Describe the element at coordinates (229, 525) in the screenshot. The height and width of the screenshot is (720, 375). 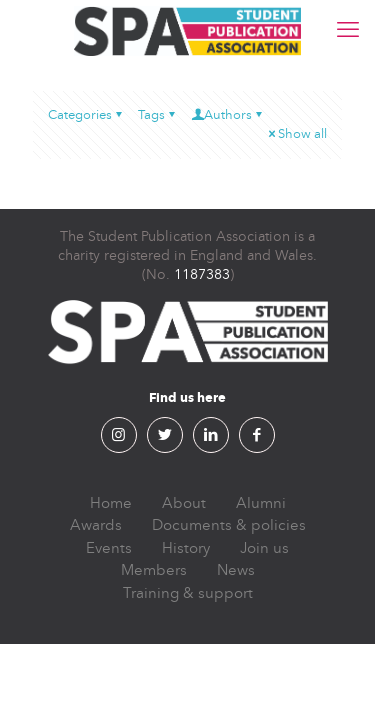
I see `Documents & policies` at that location.